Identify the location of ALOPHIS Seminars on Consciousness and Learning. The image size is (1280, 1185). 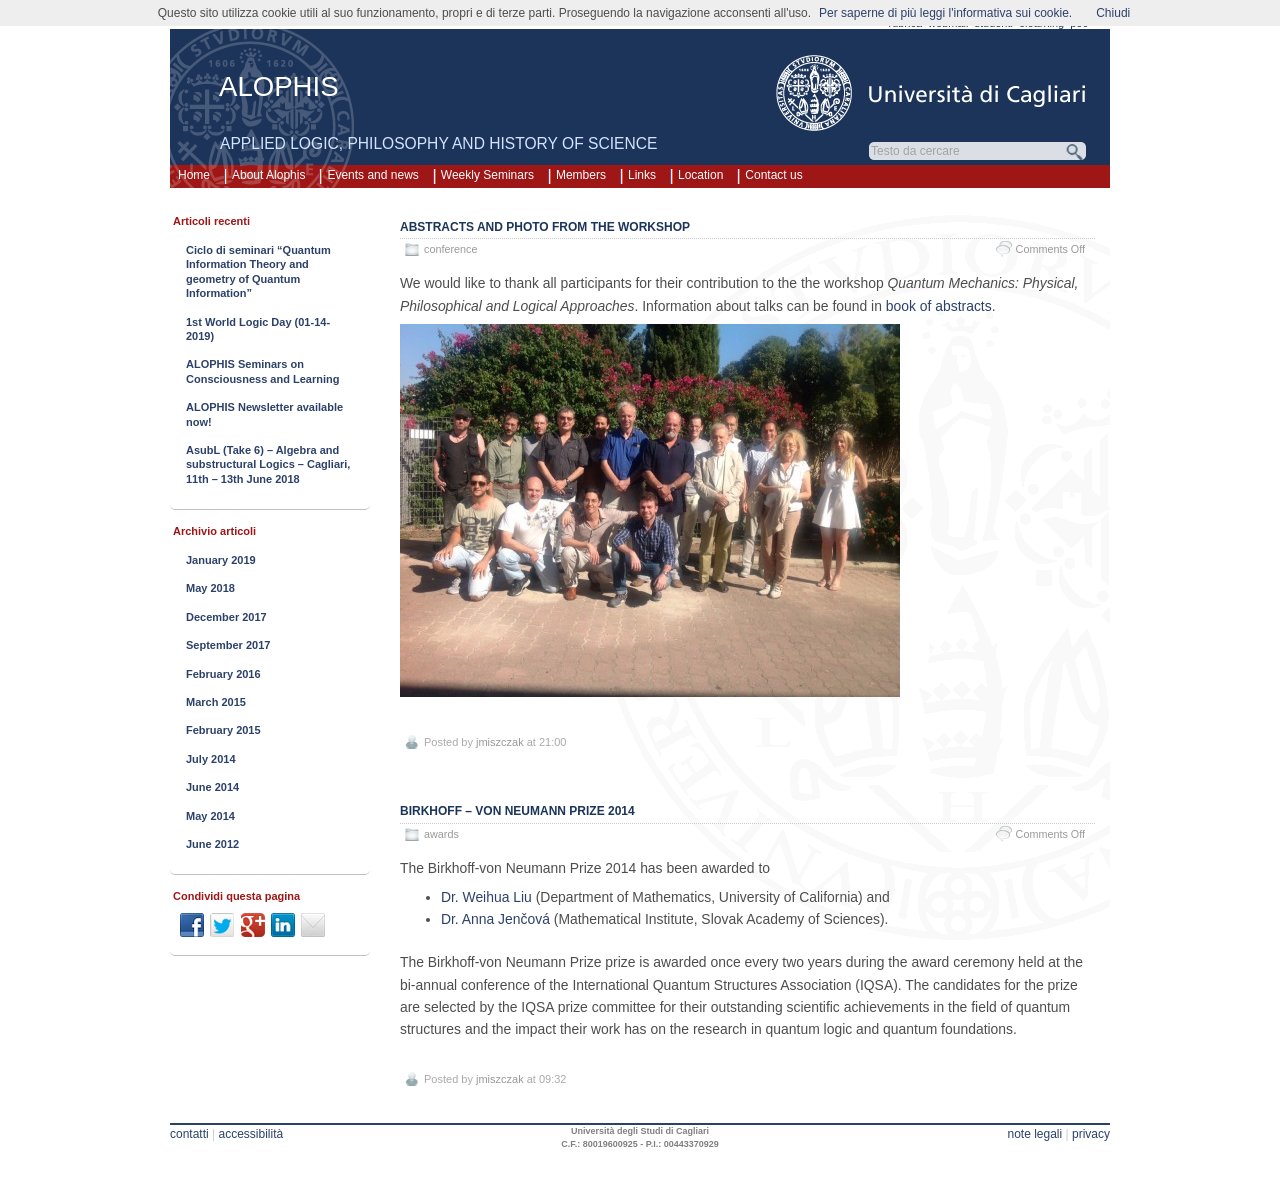
(262, 371).